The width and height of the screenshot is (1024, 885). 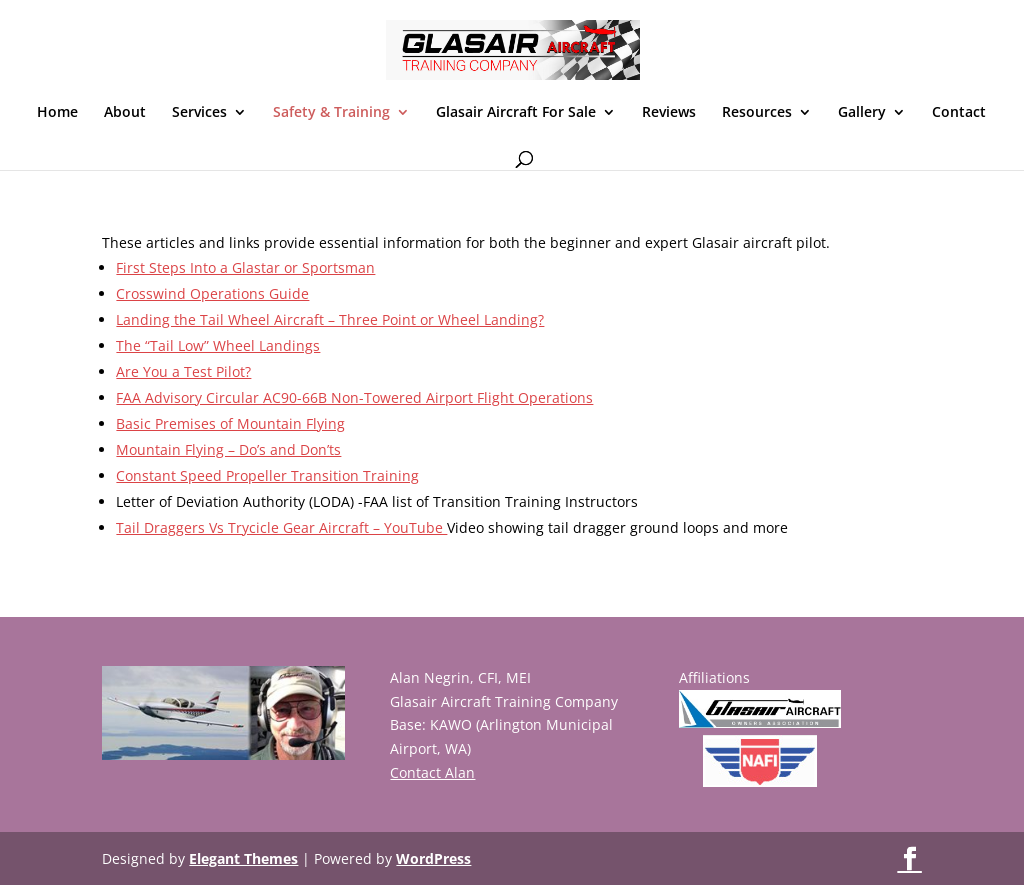 What do you see at coordinates (228, 449) in the screenshot?
I see `Mountain Flying – Do’s and Don’ts` at bounding box center [228, 449].